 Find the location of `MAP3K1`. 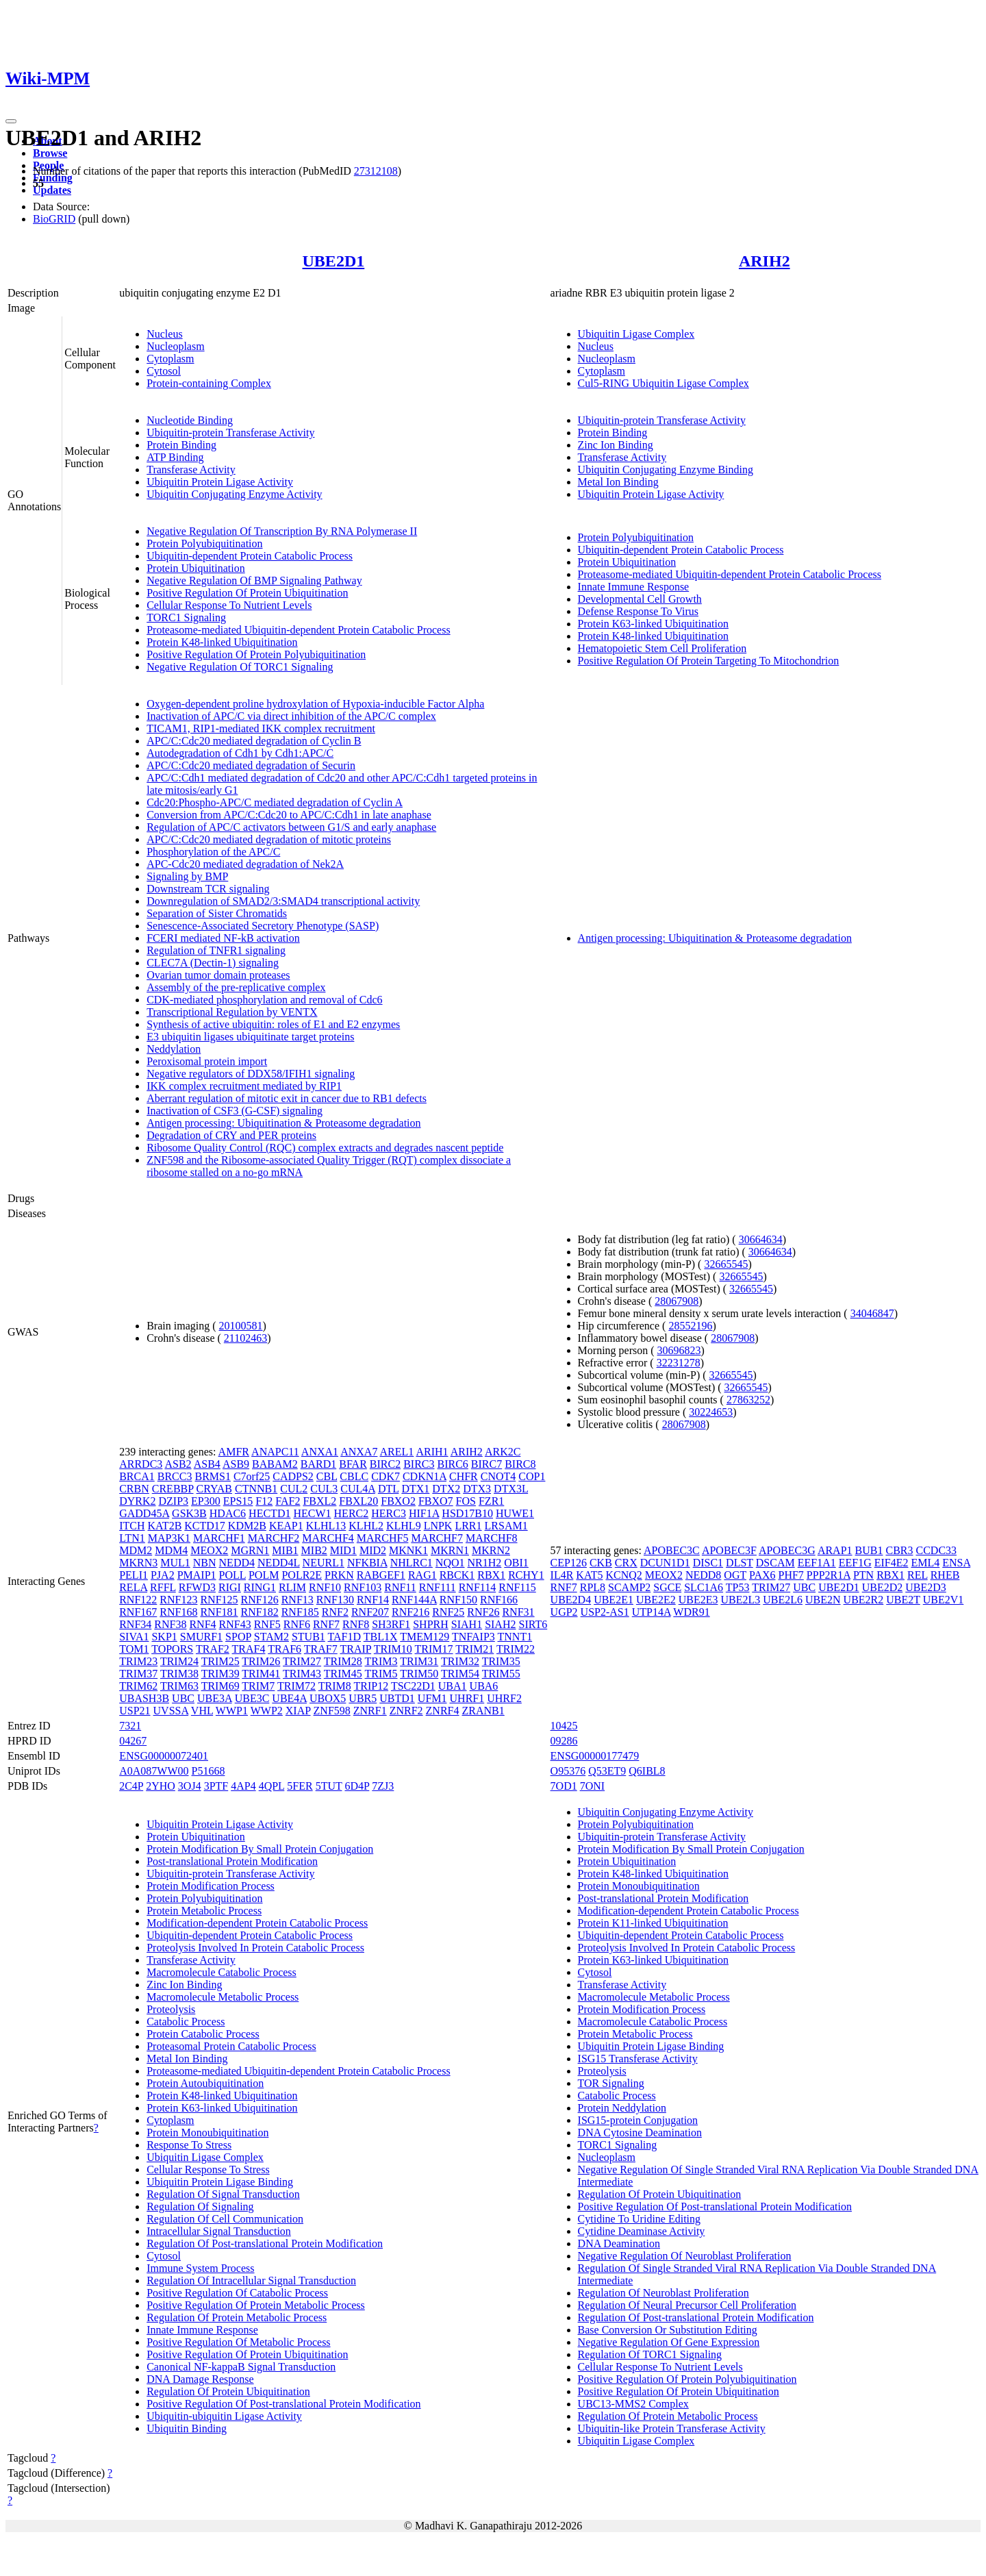

MAP3K1 is located at coordinates (169, 1538).